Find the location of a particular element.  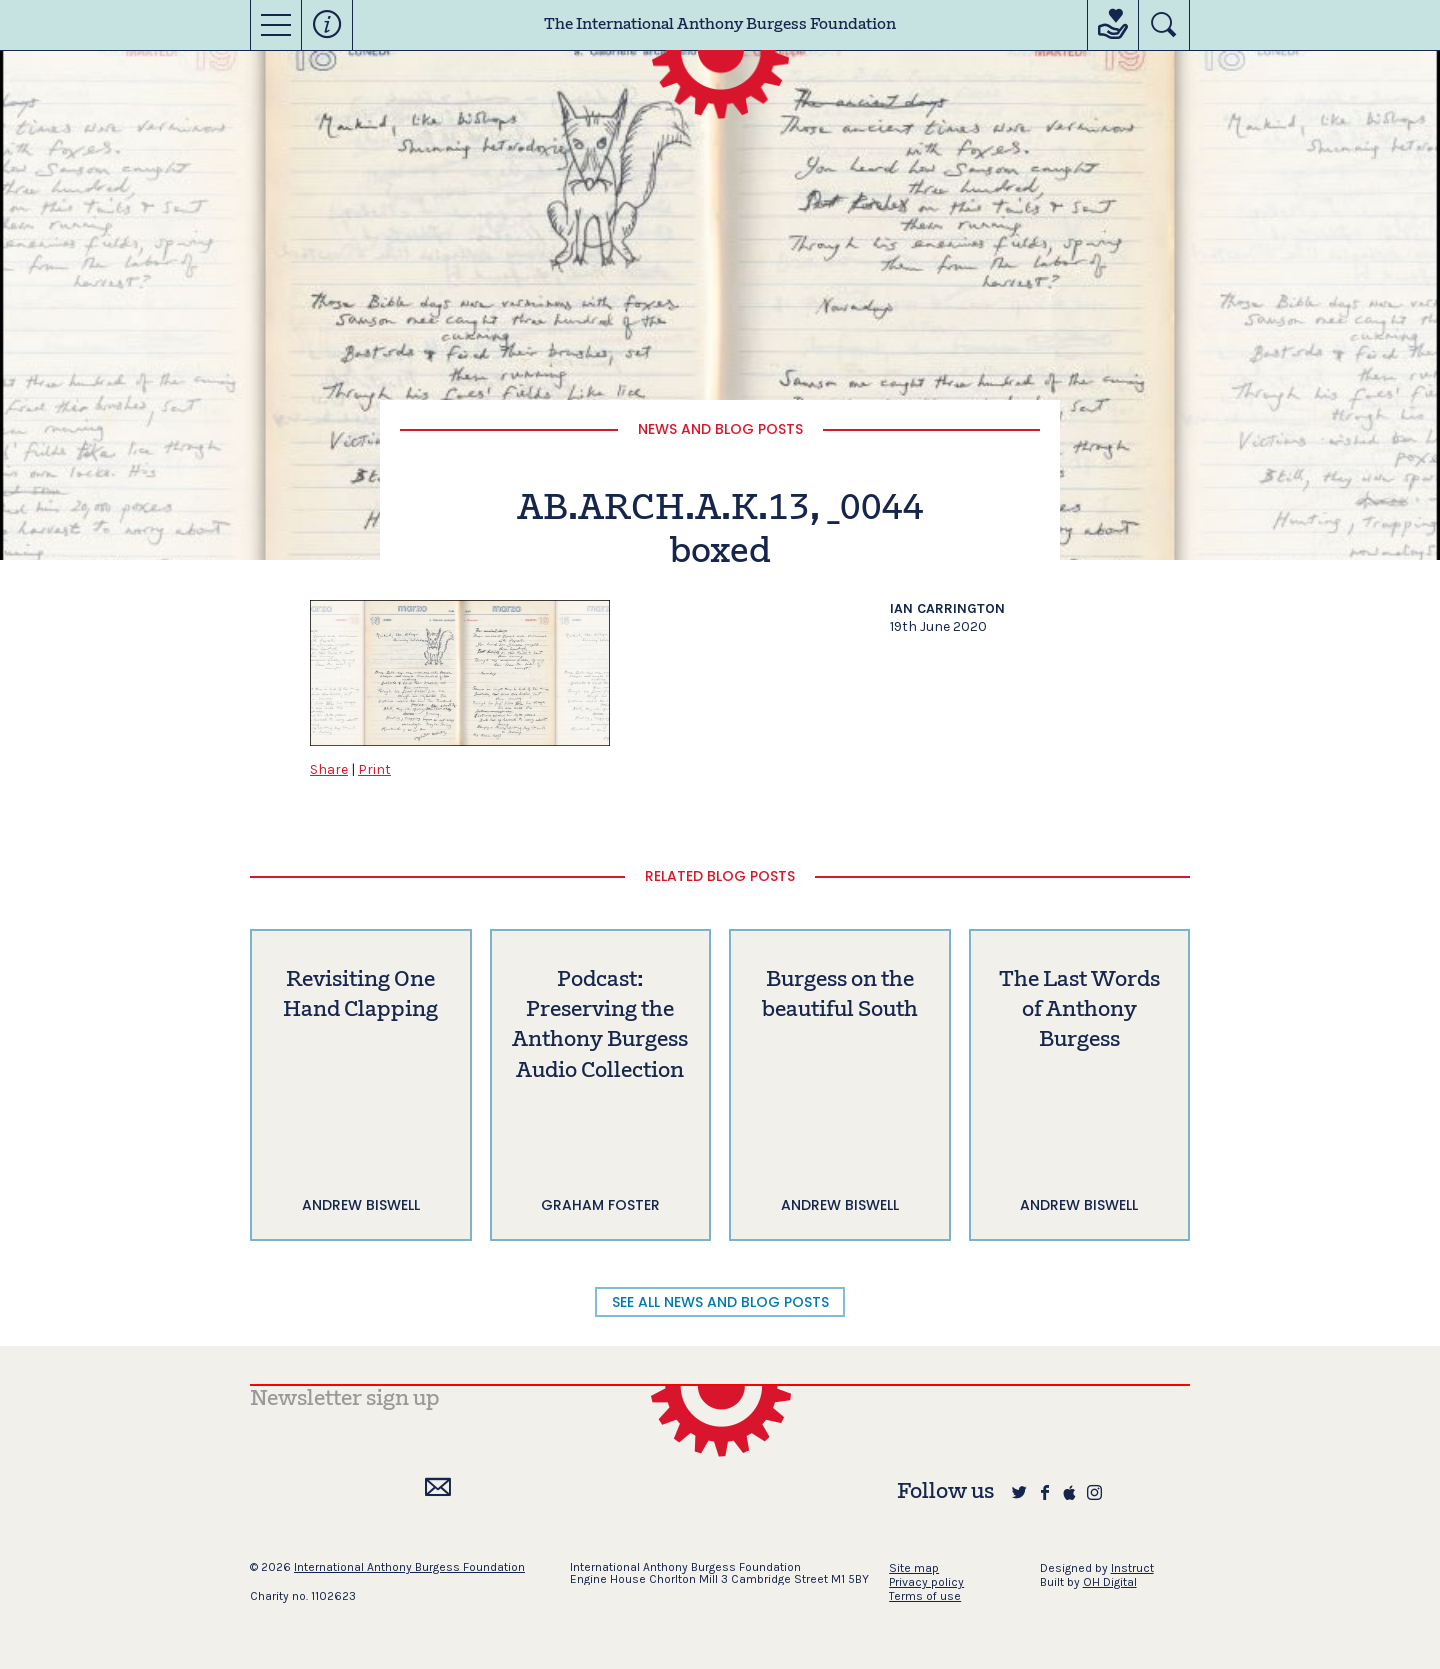

Privacy policy is located at coordinates (926, 1582).